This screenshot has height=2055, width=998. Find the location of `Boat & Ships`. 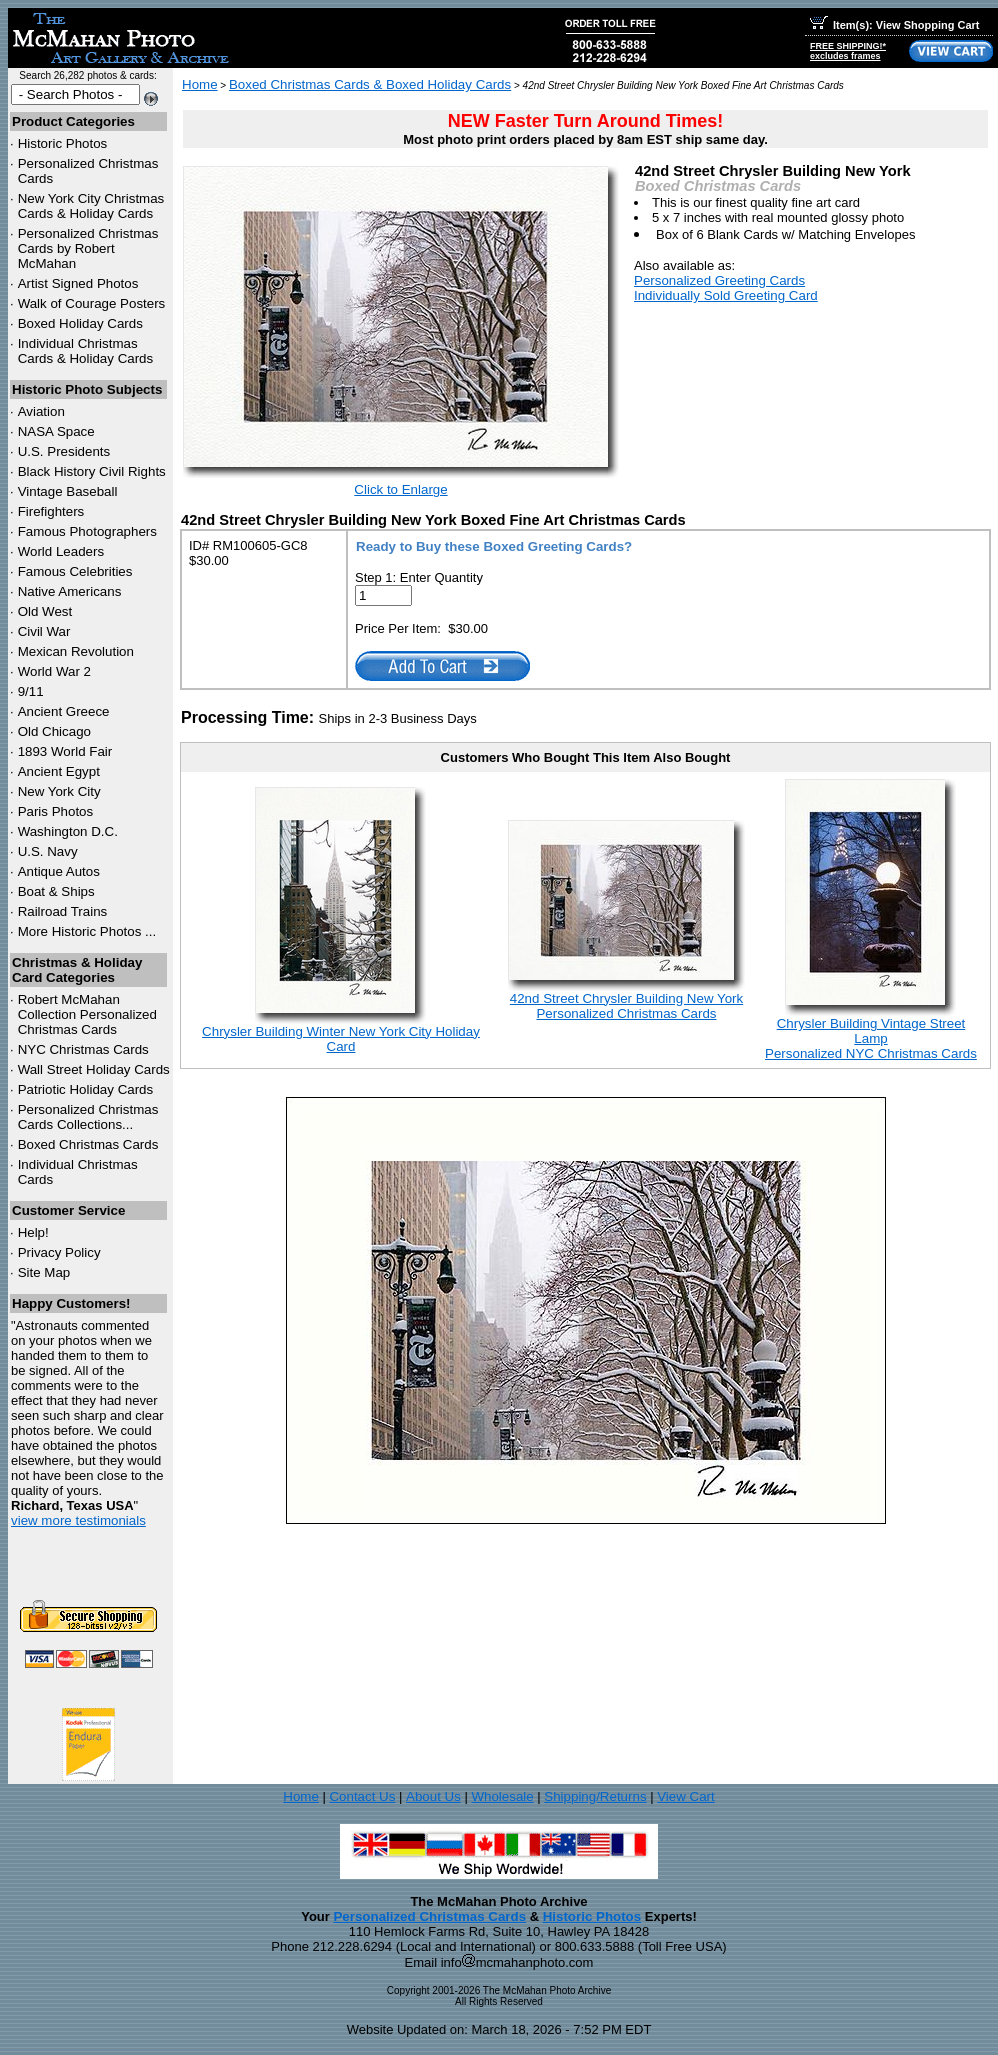

Boat & Ships is located at coordinates (56, 891).